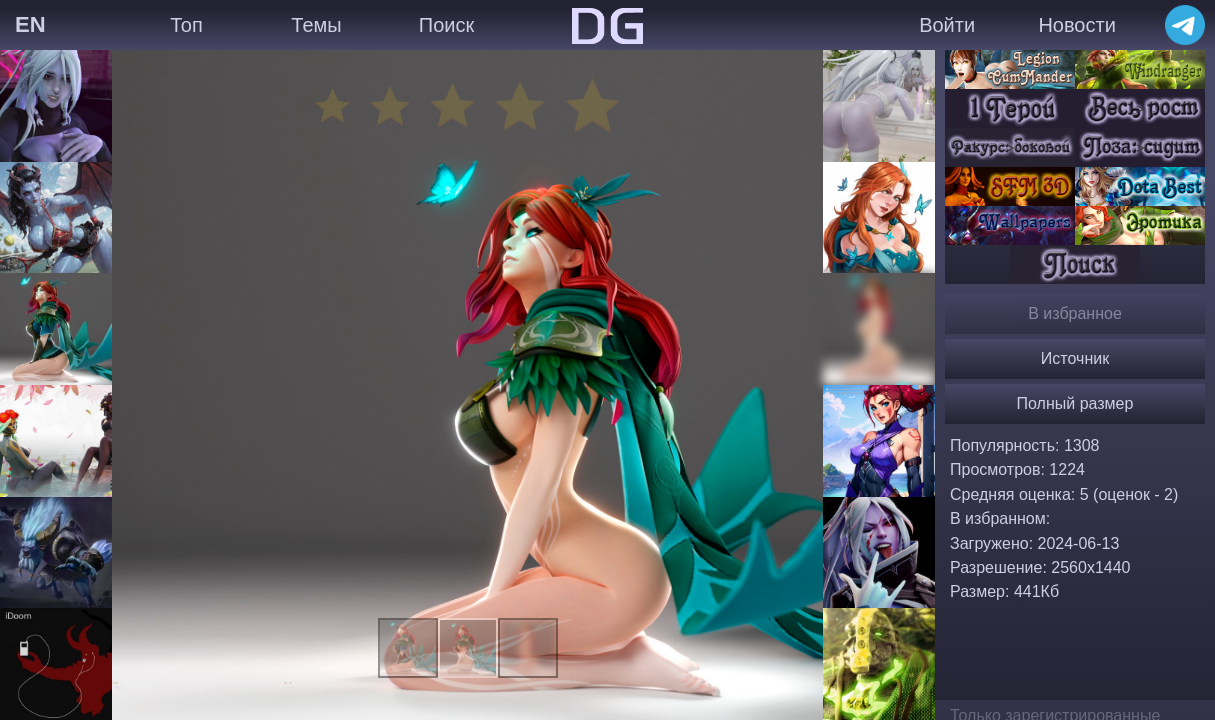  I want to click on Поиск, so click(446, 25).